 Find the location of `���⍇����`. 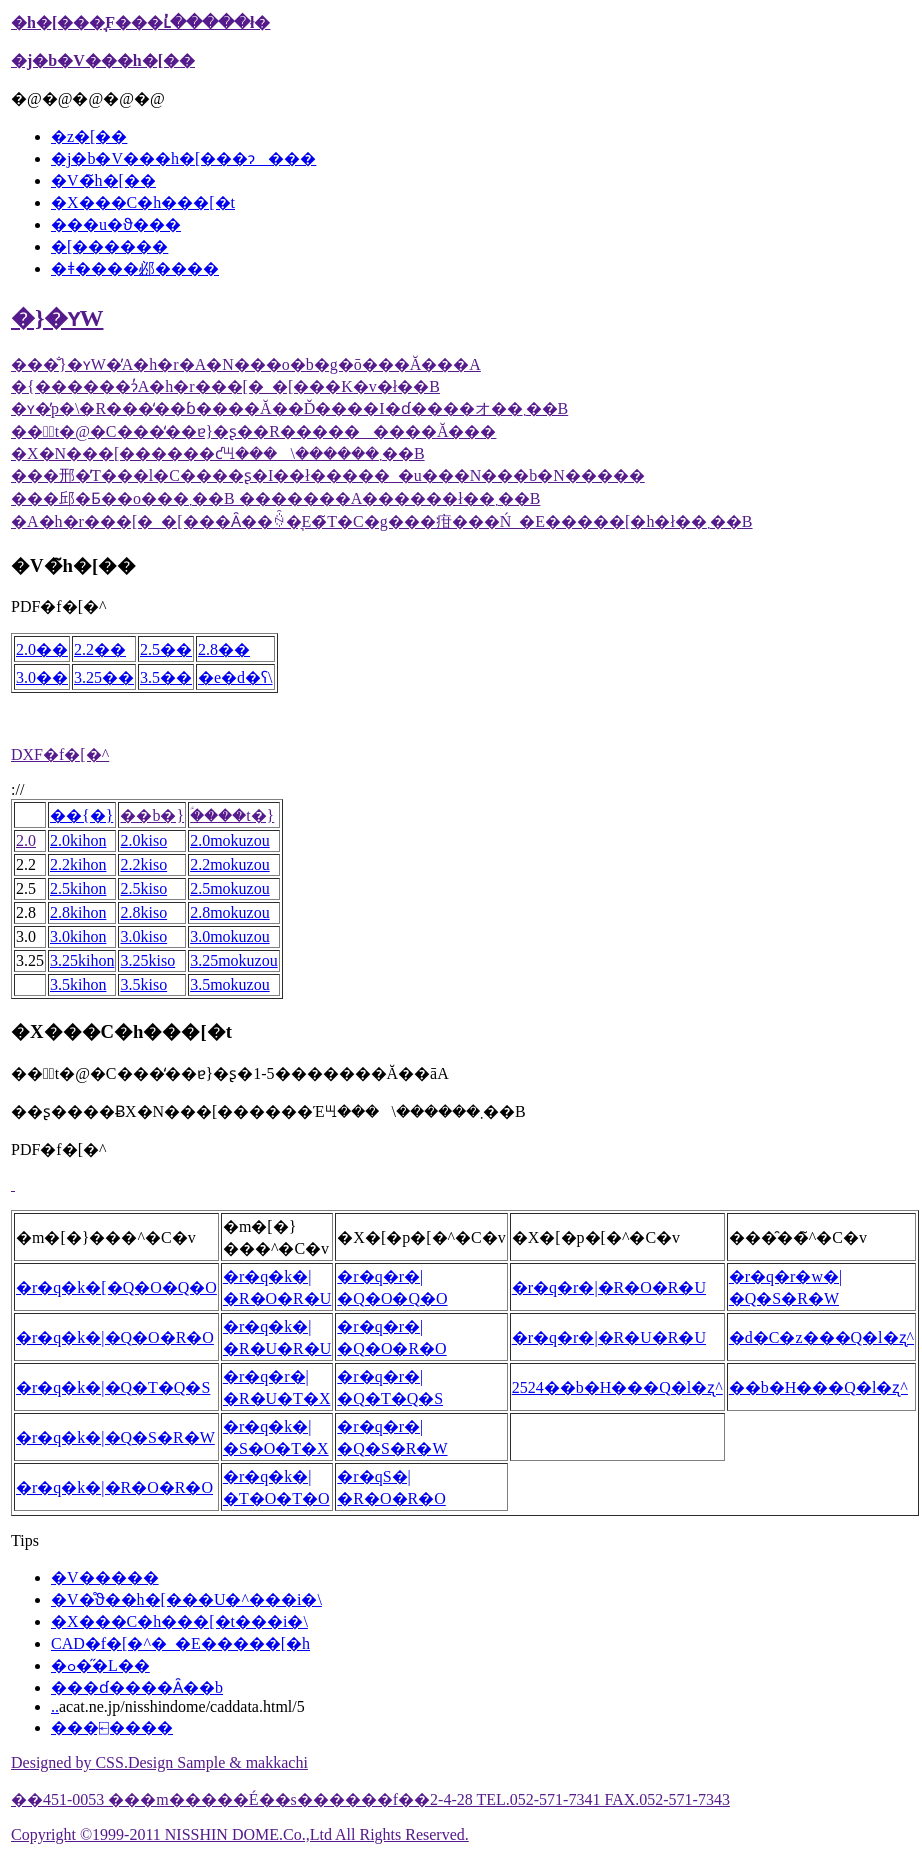

���⍇���� is located at coordinates (112, 1727).